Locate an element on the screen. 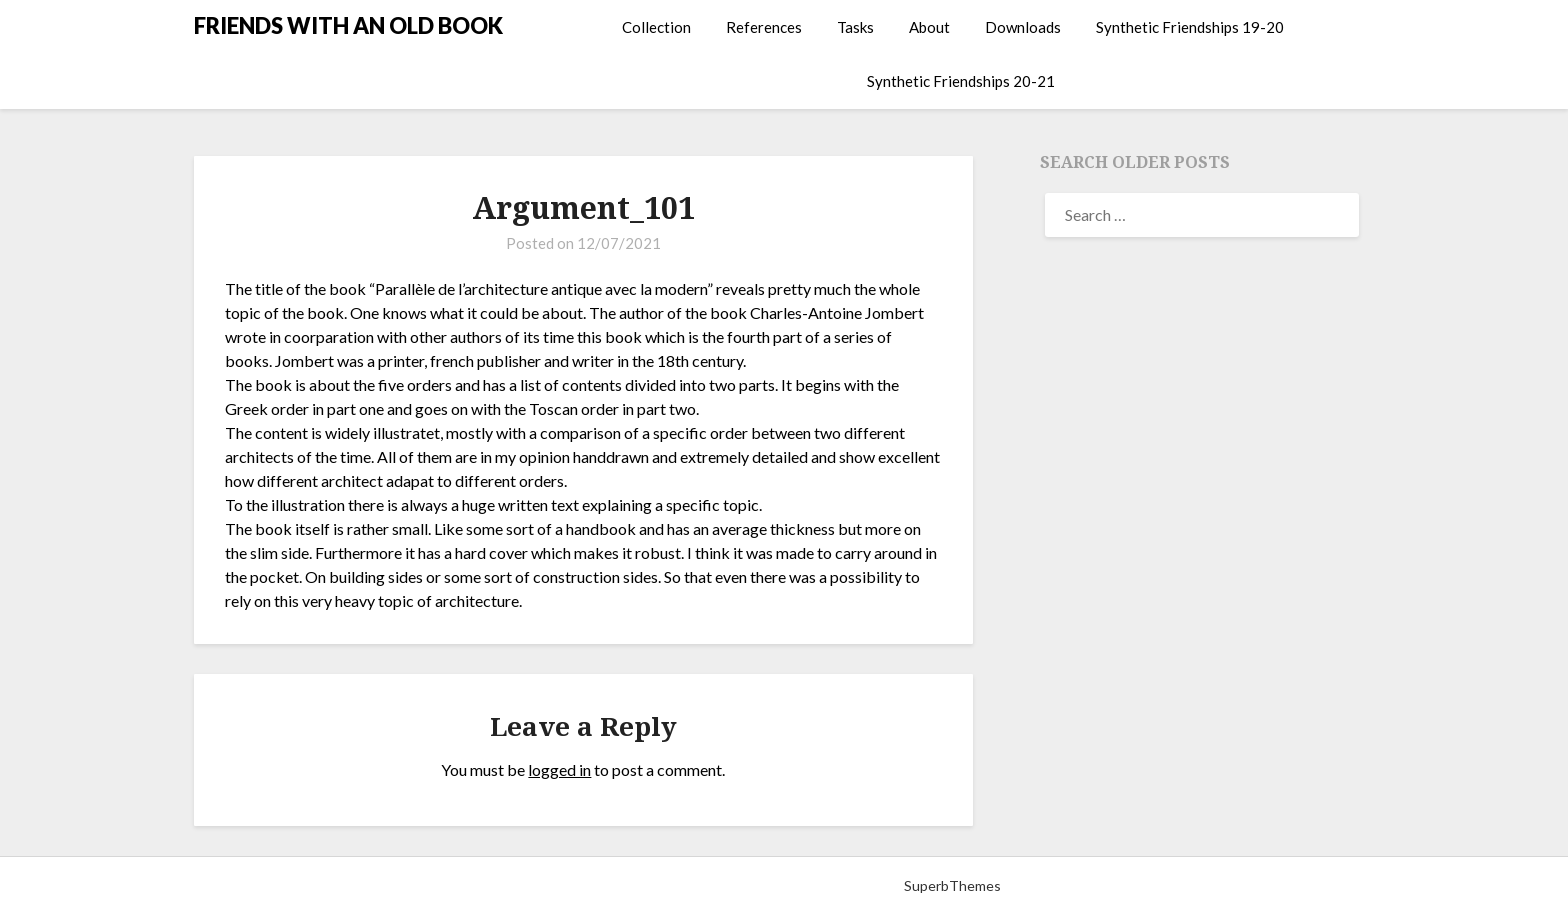 This screenshot has width=1568, height=914. References is located at coordinates (764, 27).